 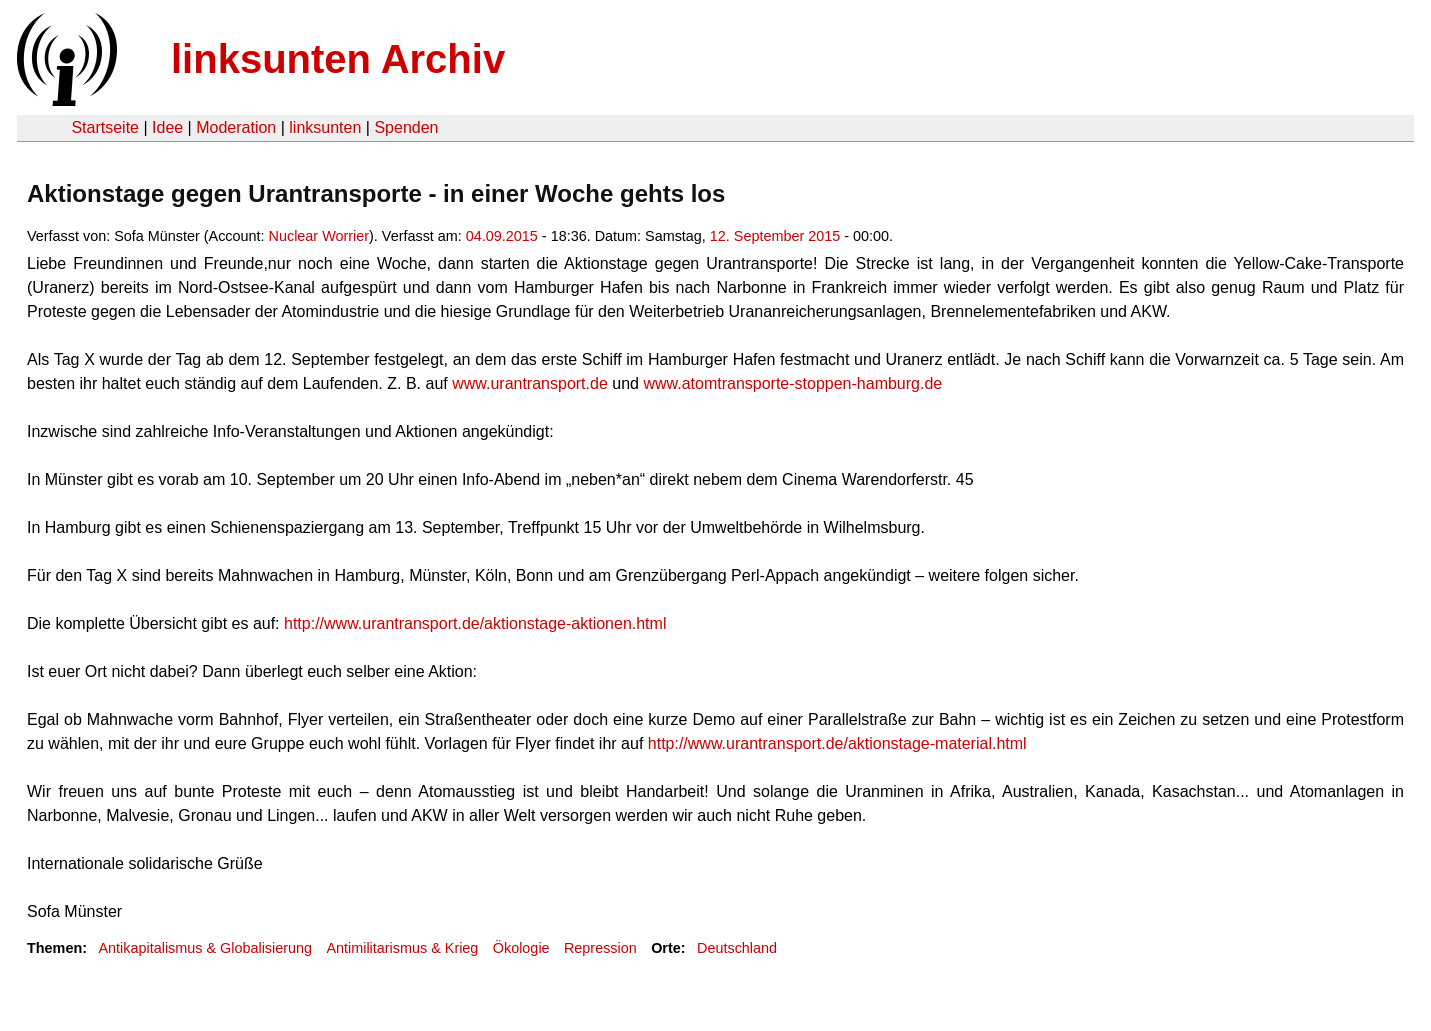 I want to click on Nuclear Worrier, so click(x=319, y=236).